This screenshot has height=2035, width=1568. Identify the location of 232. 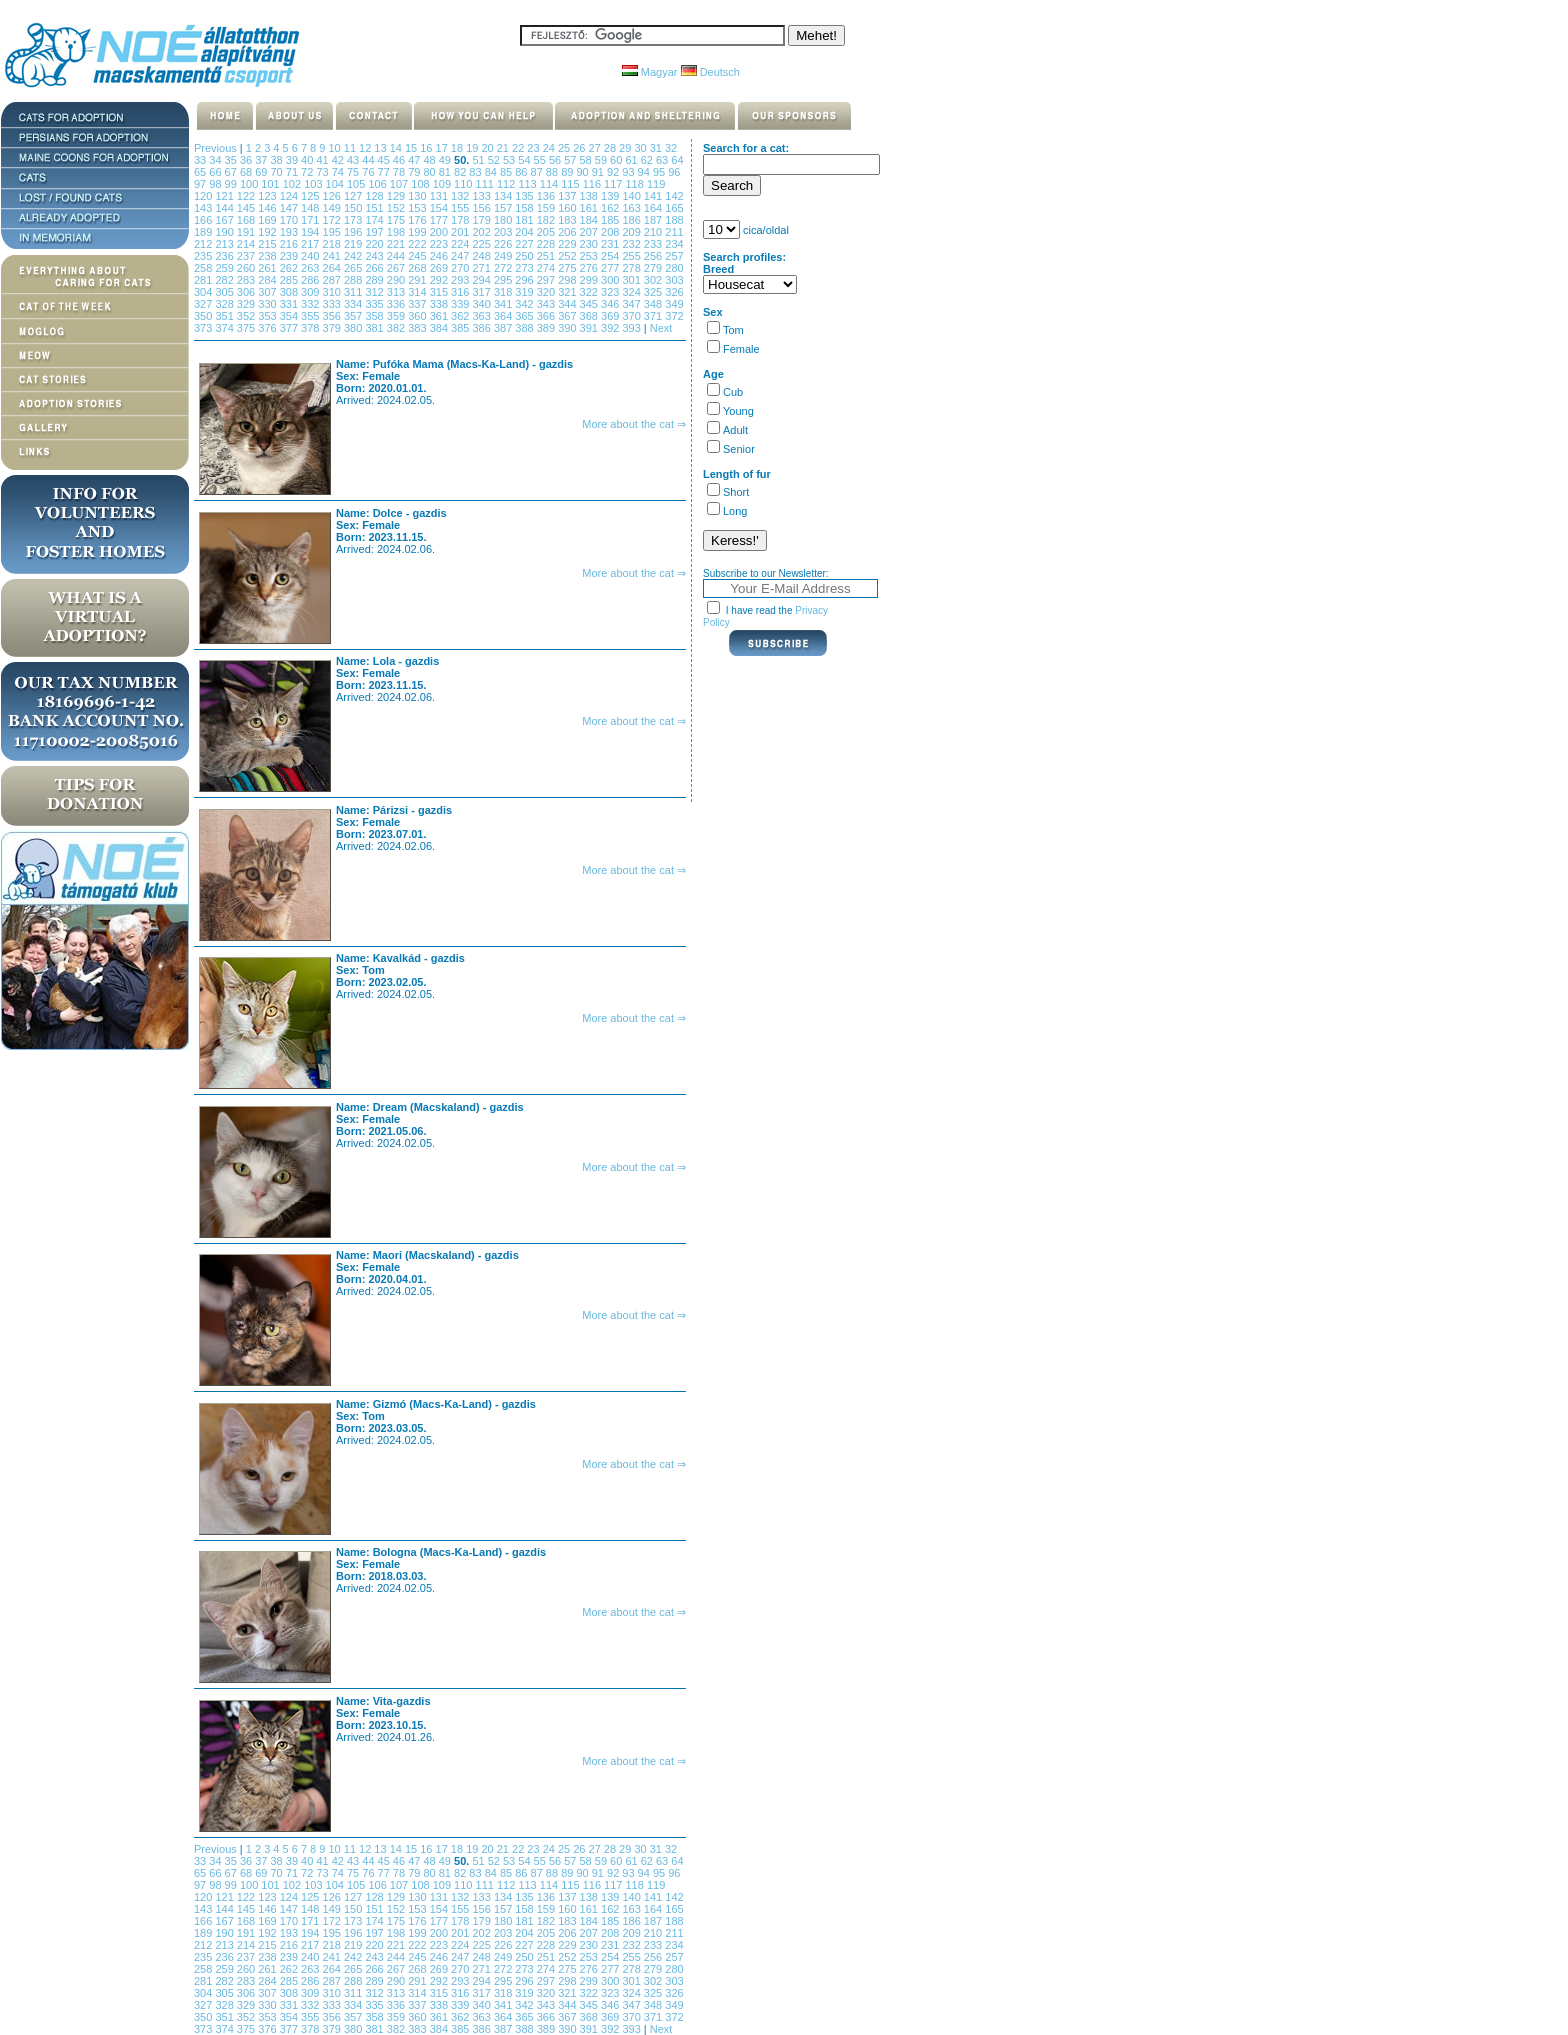
(632, 244).